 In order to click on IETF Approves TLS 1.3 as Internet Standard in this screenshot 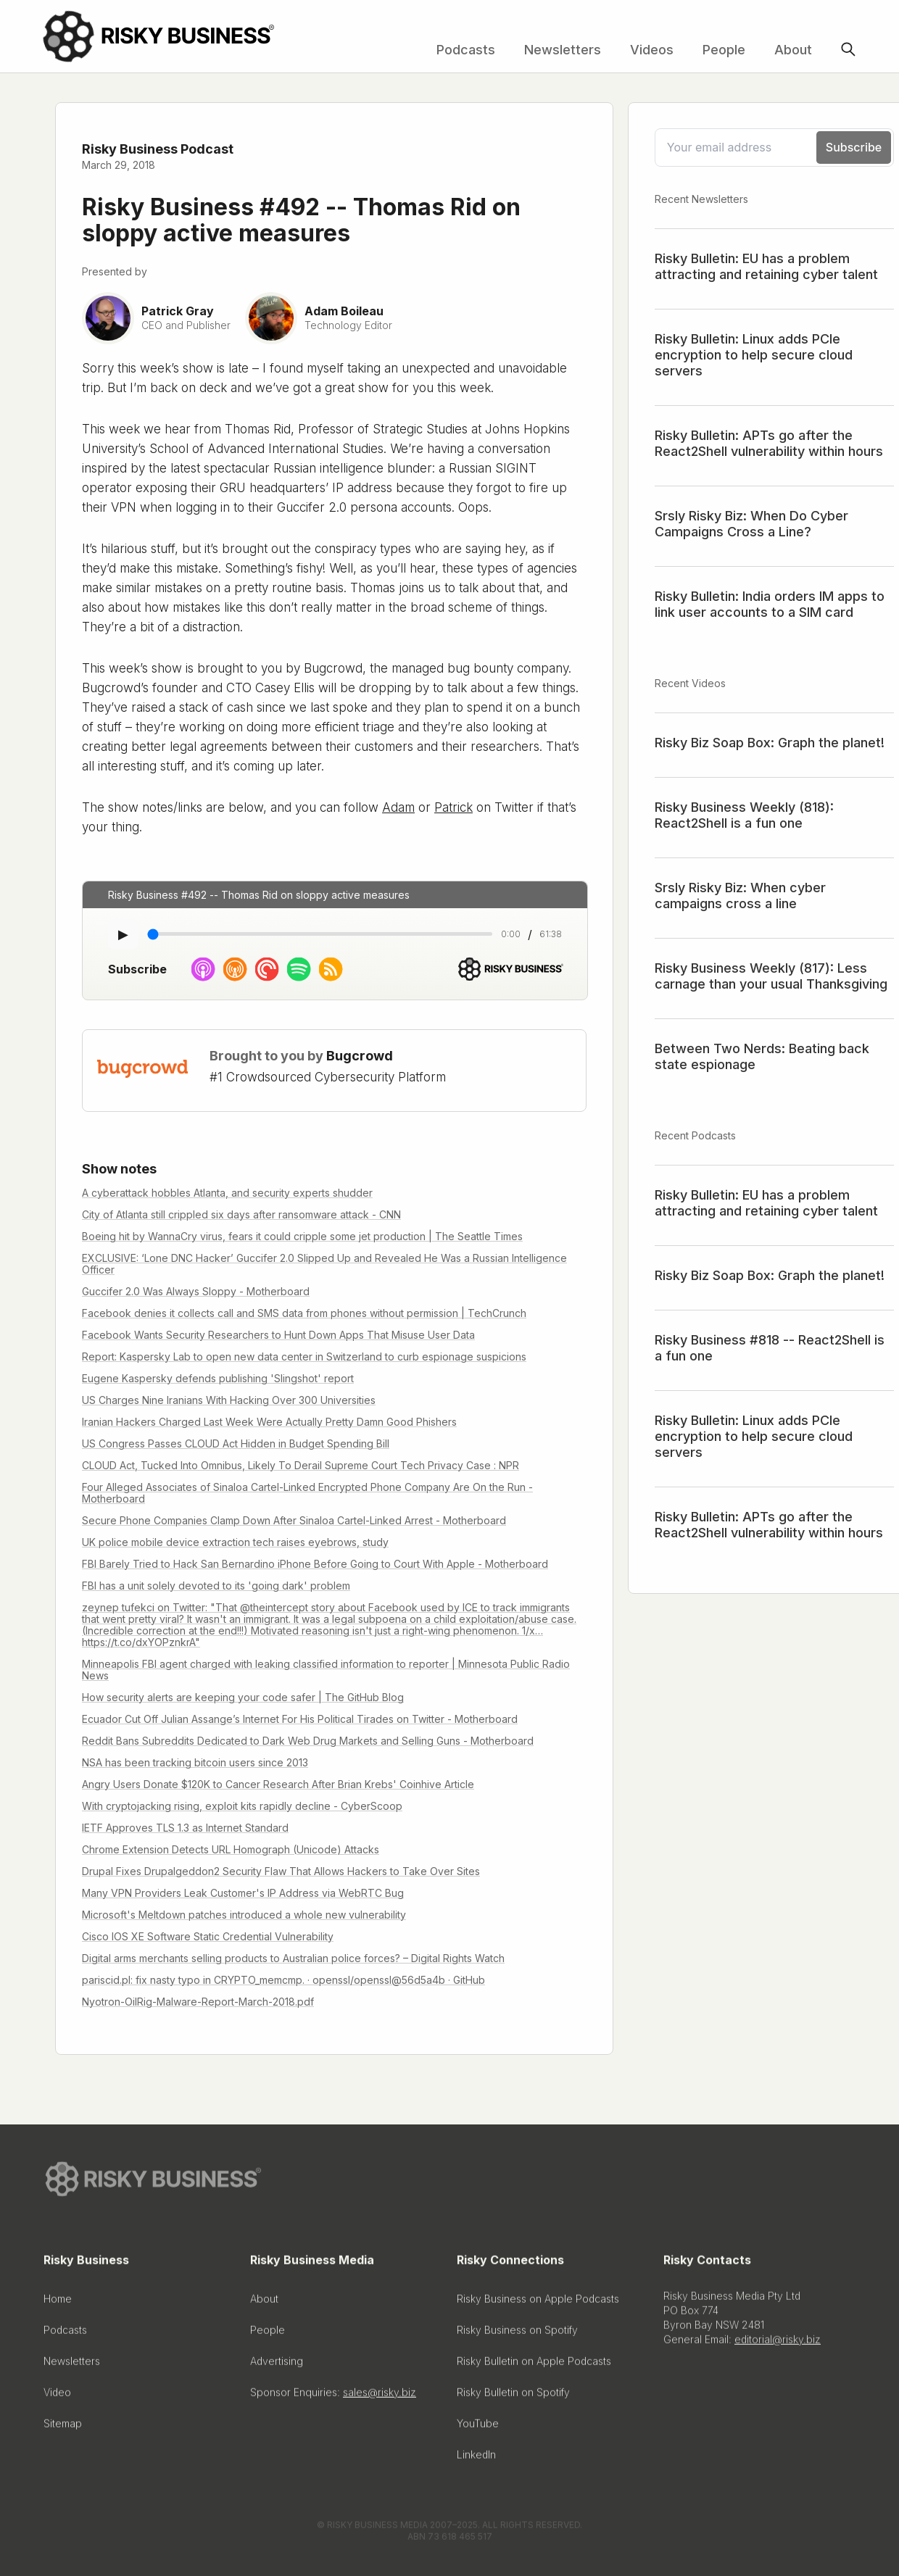, I will do `click(185, 1827)`.